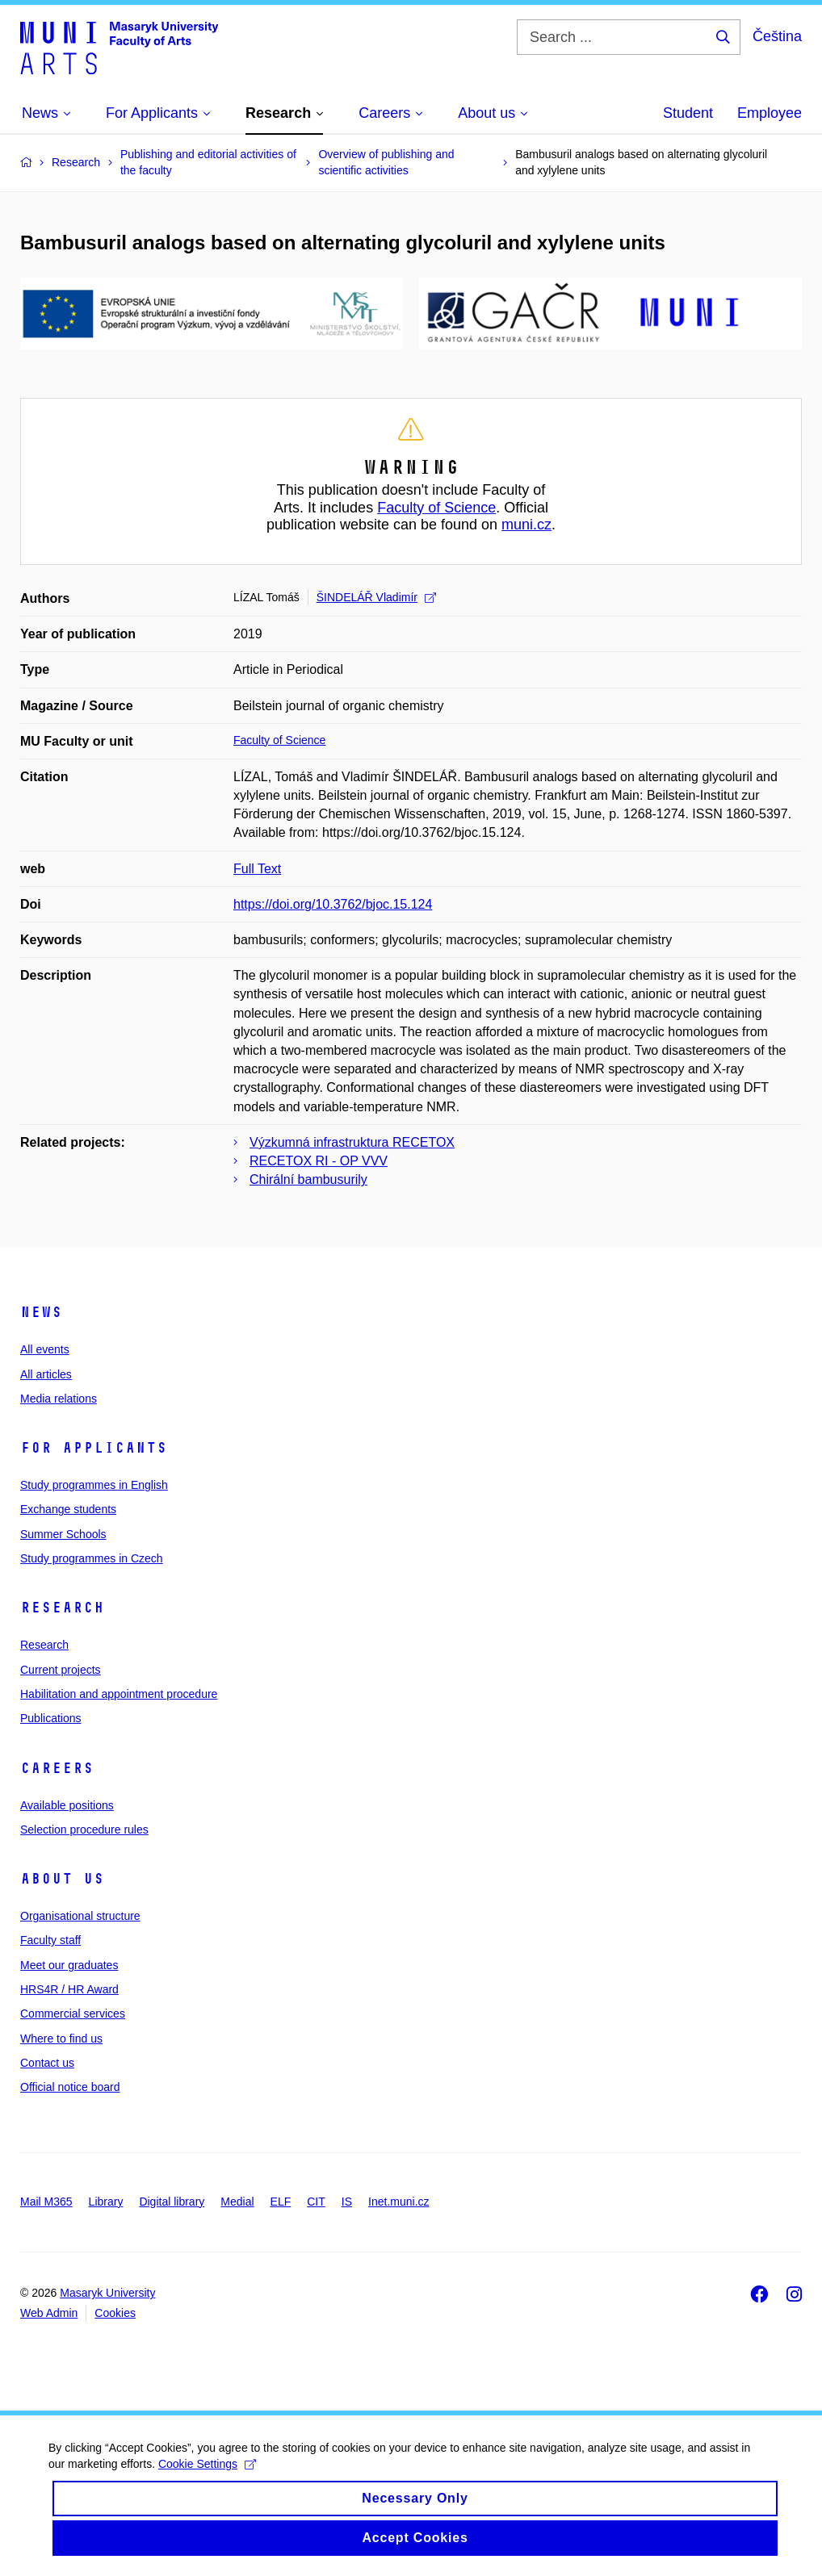 The height and width of the screenshot is (2576, 822). Describe the element at coordinates (61, 2038) in the screenshot. I see `Where to find us` at that location.